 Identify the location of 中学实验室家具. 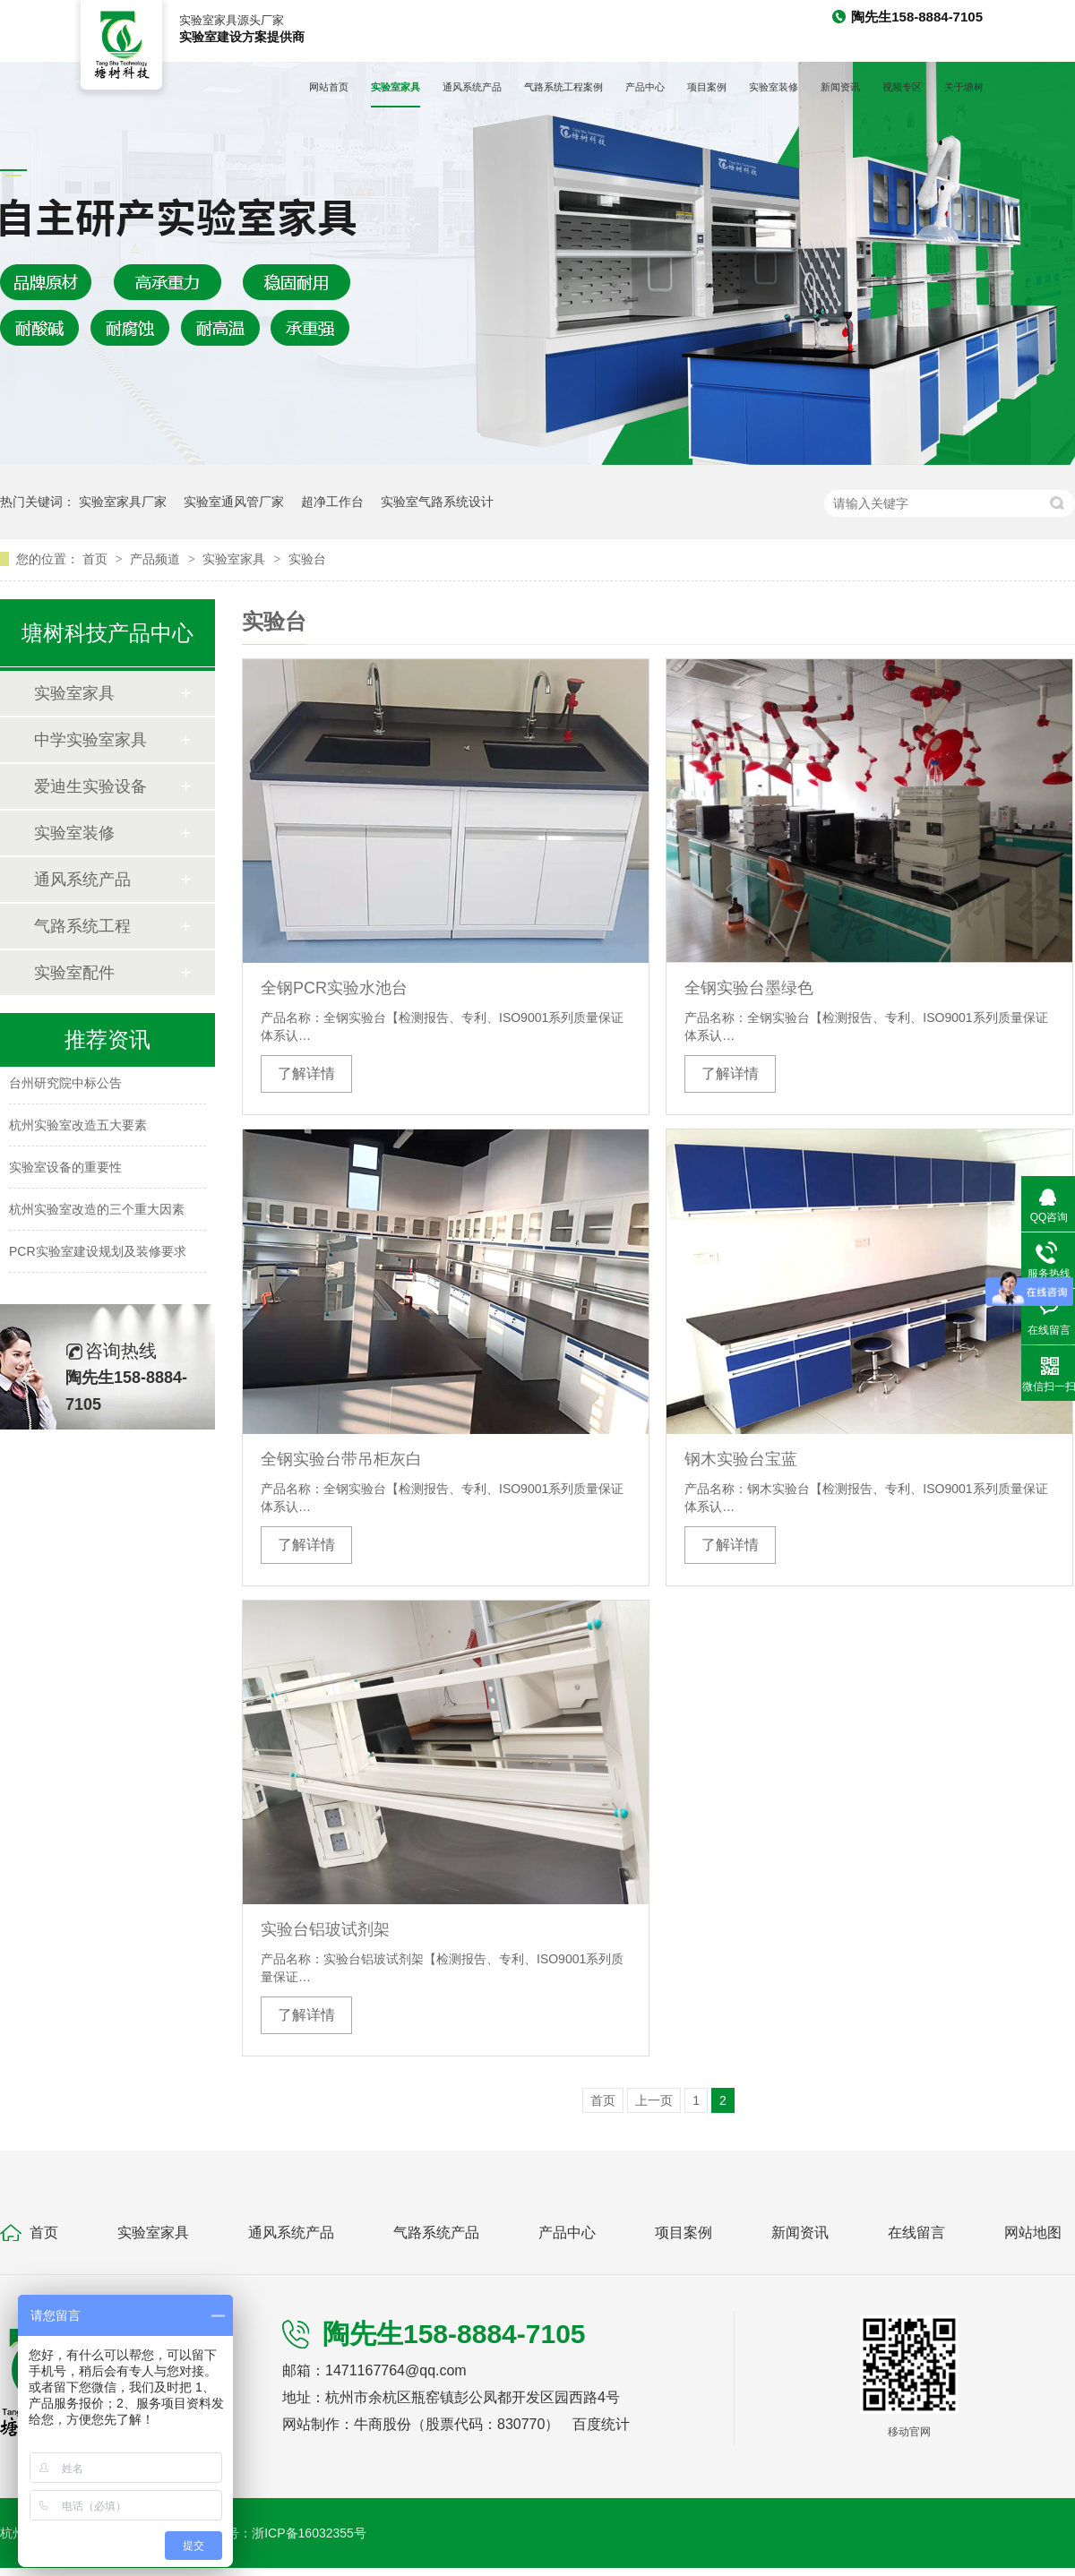
(90, 740).